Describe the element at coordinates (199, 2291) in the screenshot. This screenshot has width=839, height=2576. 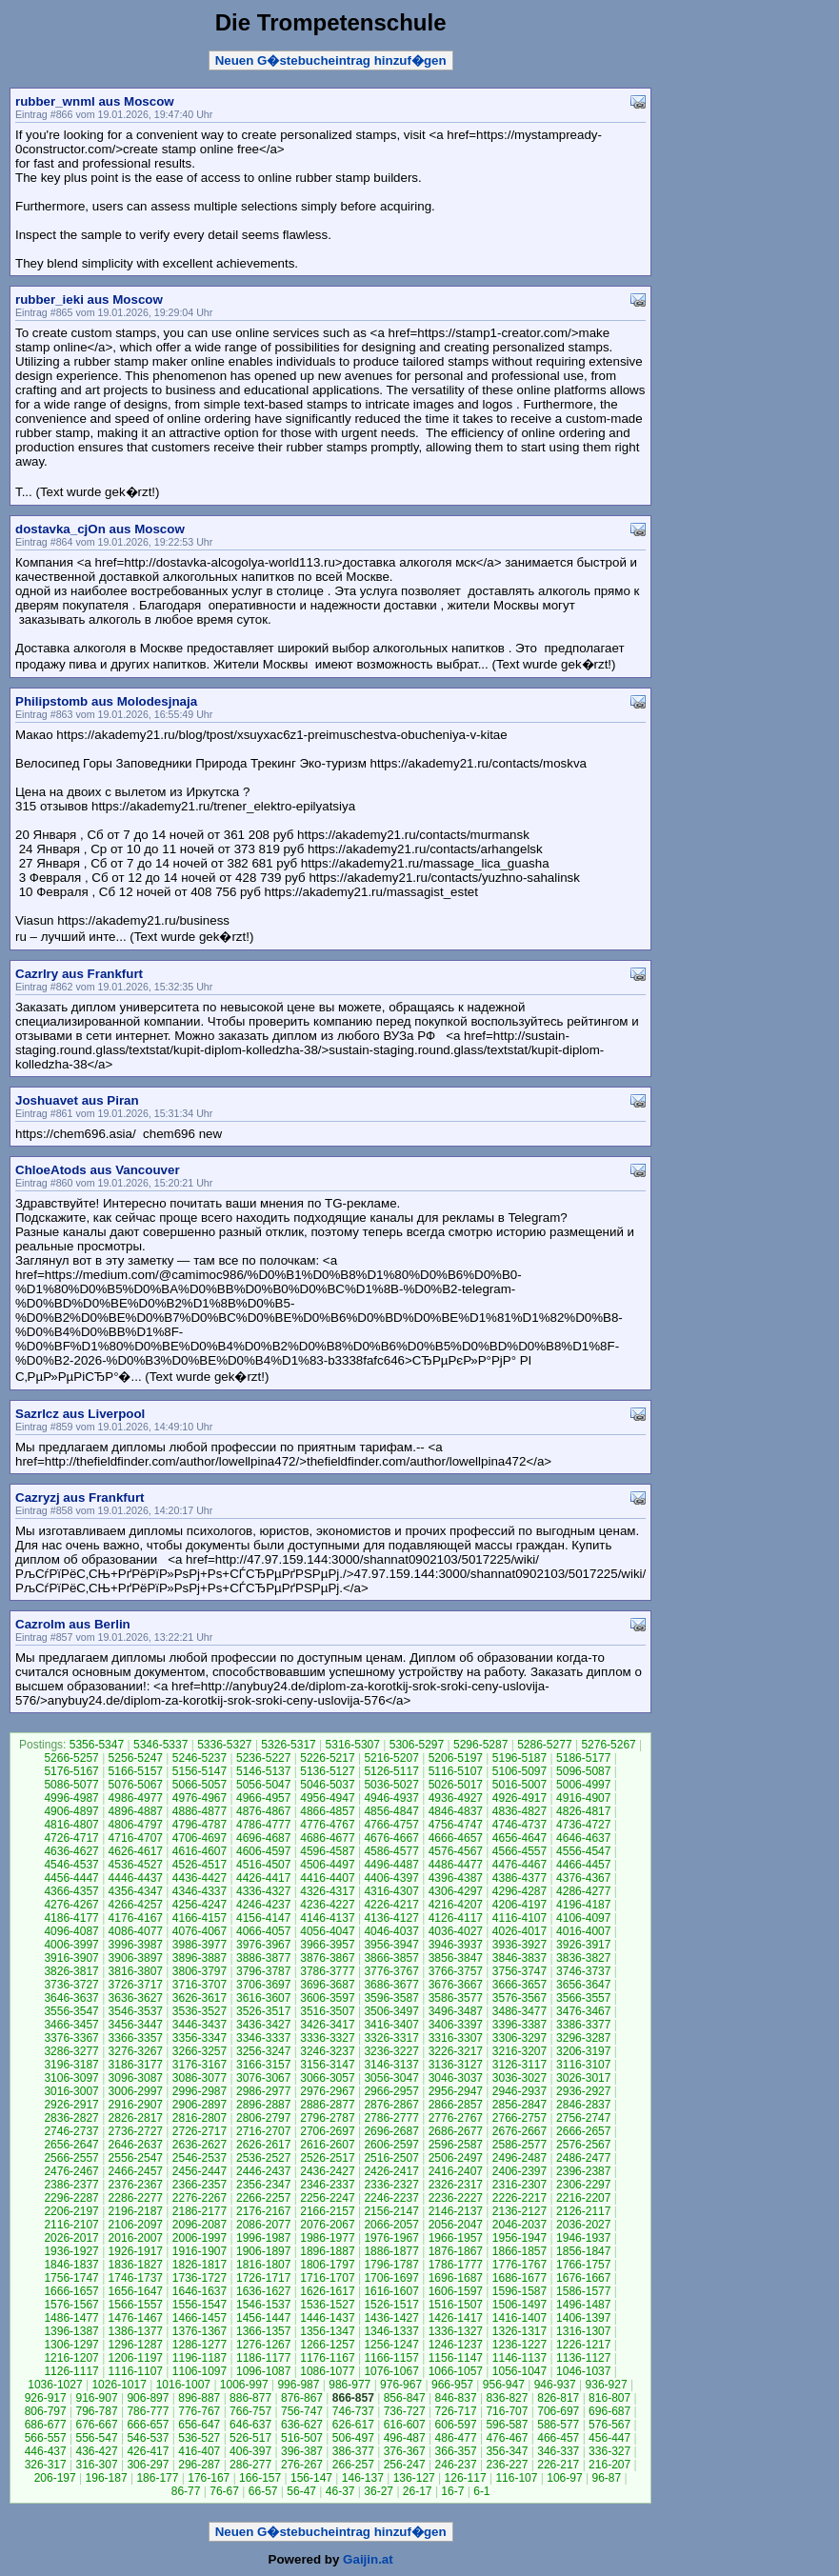
I see `1646-1637` at that location.